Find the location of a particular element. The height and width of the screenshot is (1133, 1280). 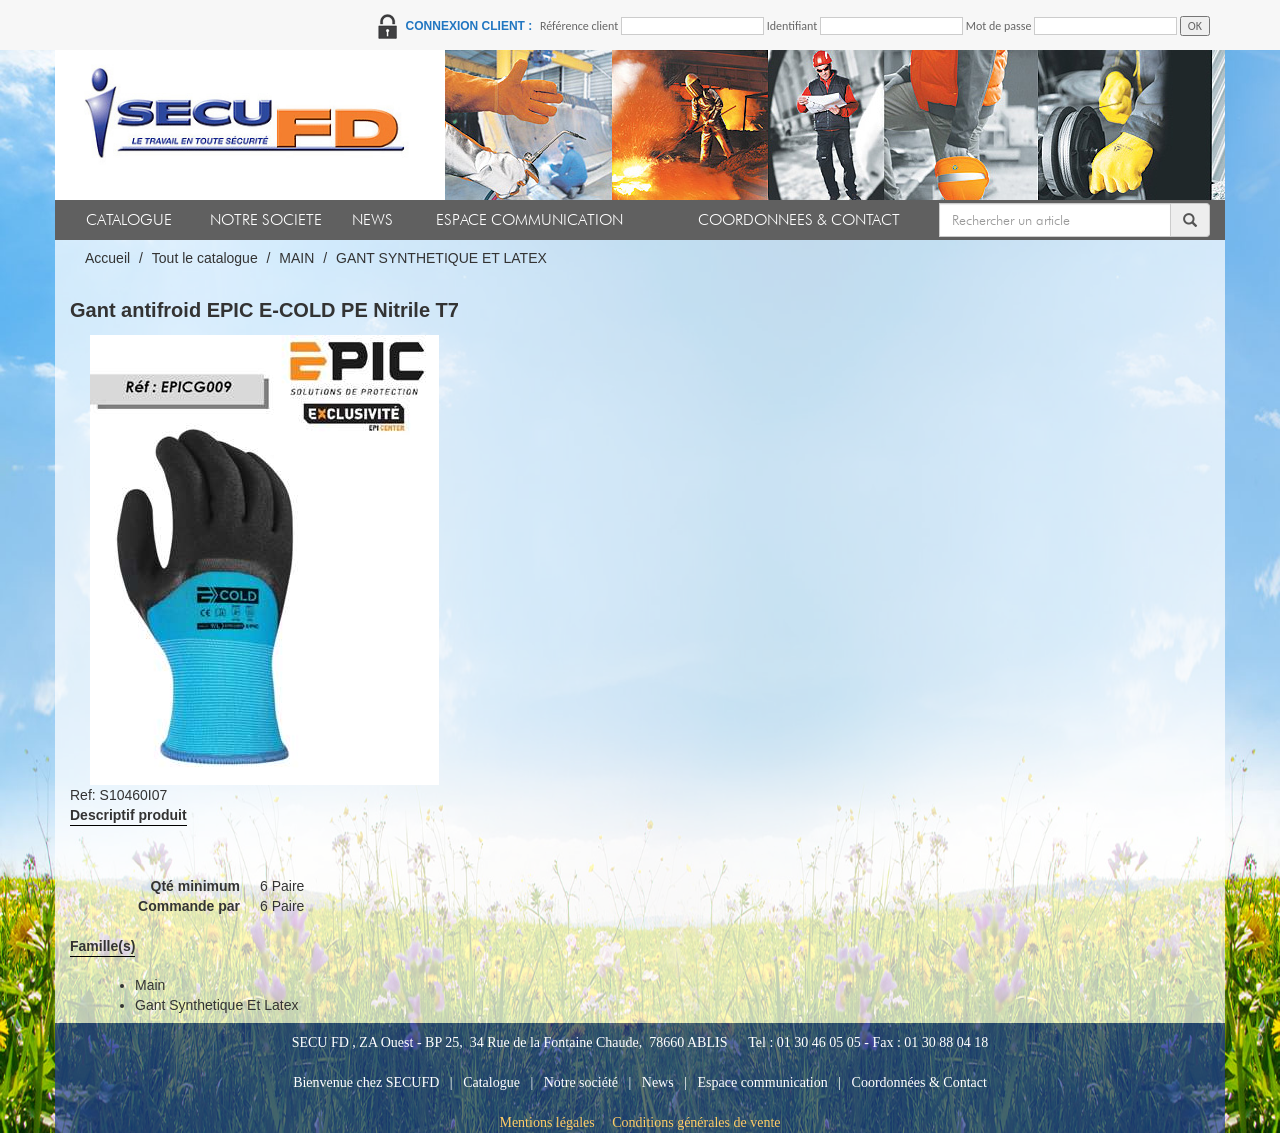

COORDONNEES & CONTACT is located at coordinates (799, 219).